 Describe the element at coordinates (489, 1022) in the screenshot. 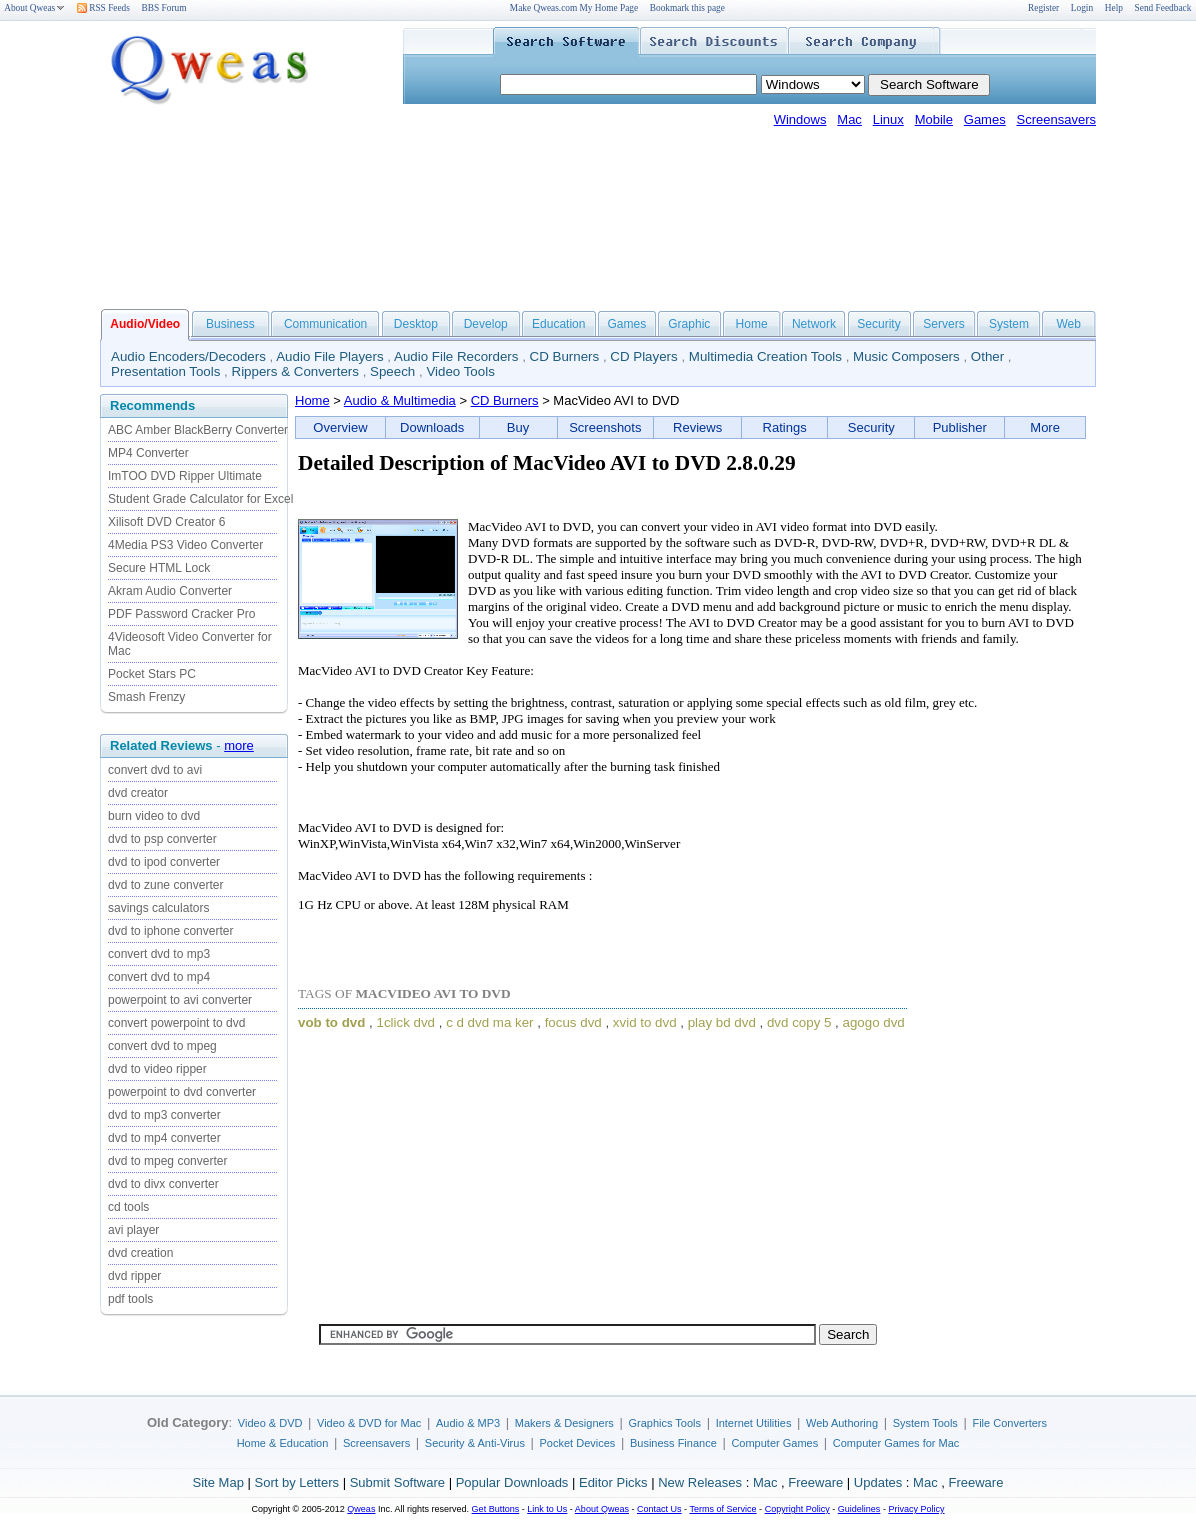

I see `c d dvd ma ker` at that location.